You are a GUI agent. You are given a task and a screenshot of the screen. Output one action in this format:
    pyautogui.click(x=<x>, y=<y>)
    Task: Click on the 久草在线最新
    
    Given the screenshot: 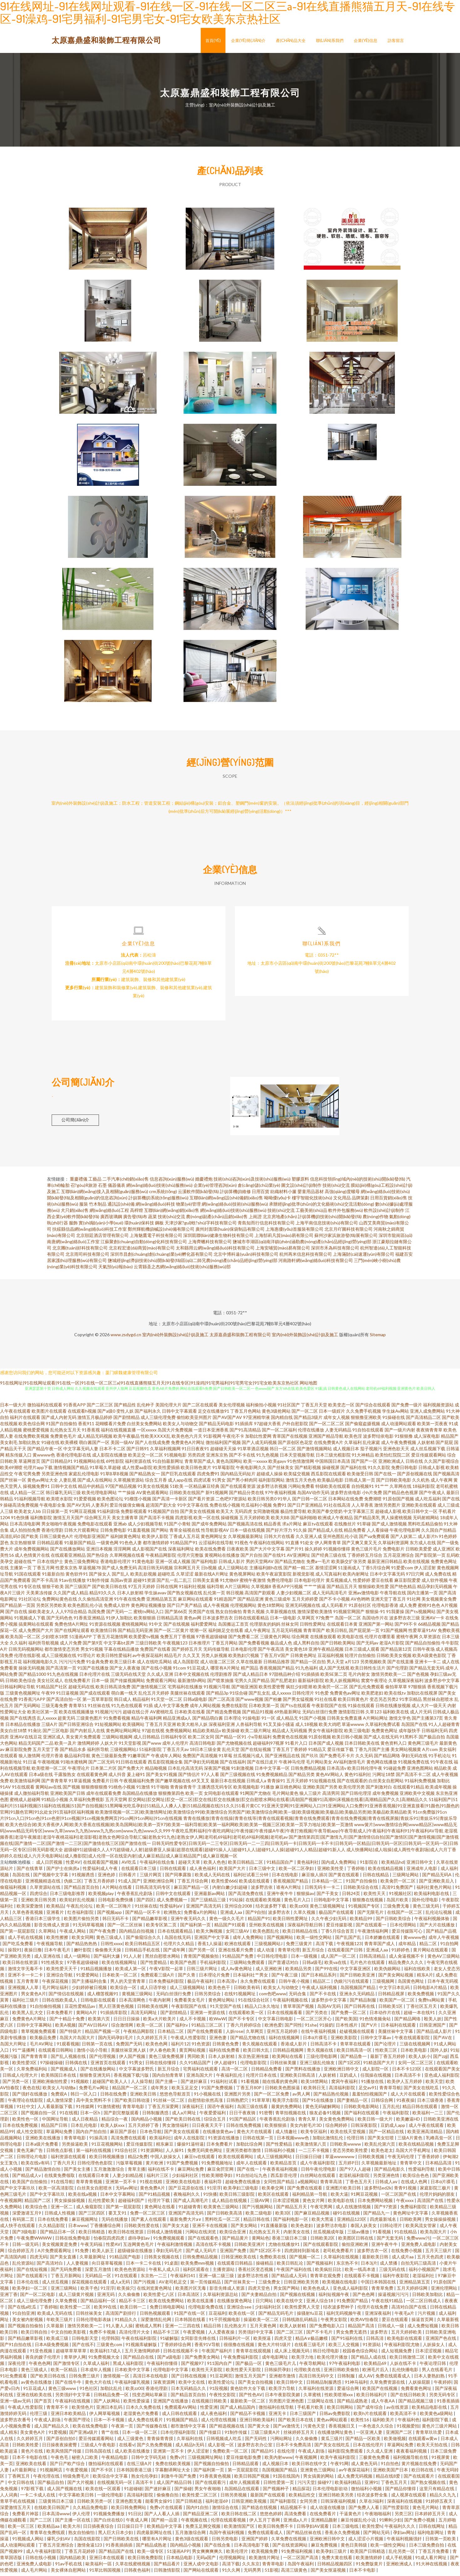 What is the action you would take?
    pyautogui.click(x=249, y=1664)
    